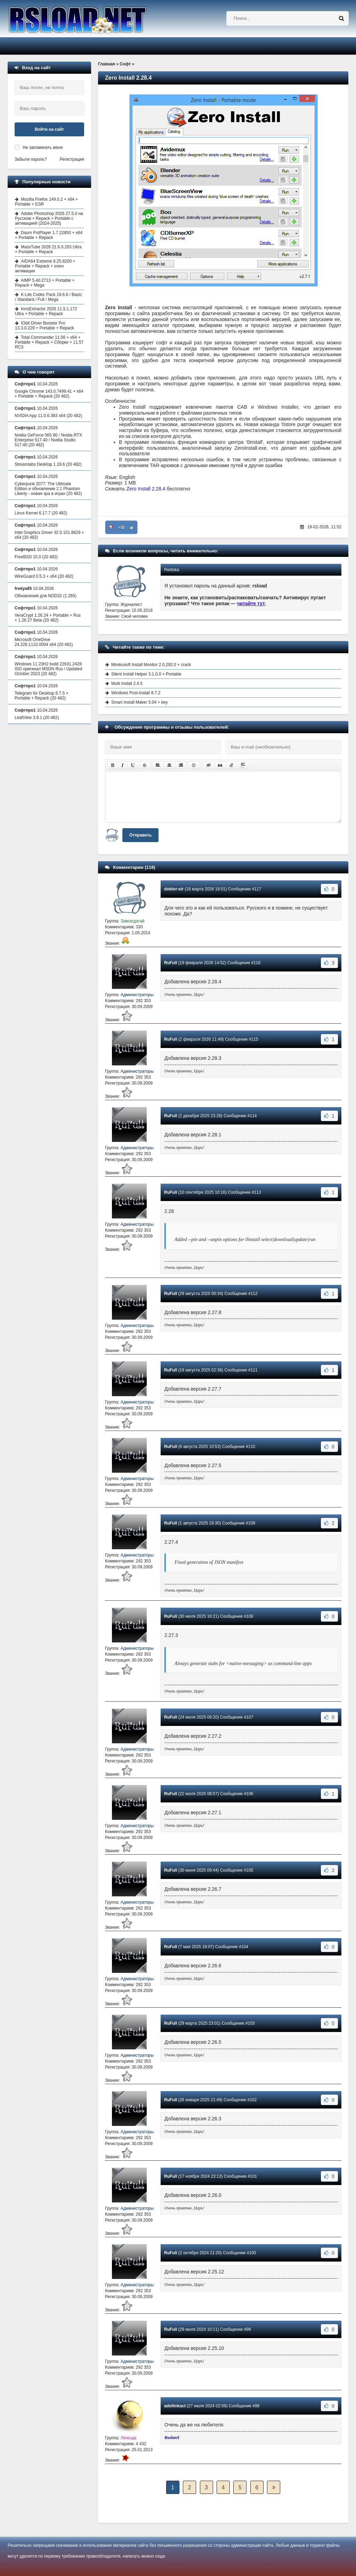  I want to click on Отправить, so click(140, 835).